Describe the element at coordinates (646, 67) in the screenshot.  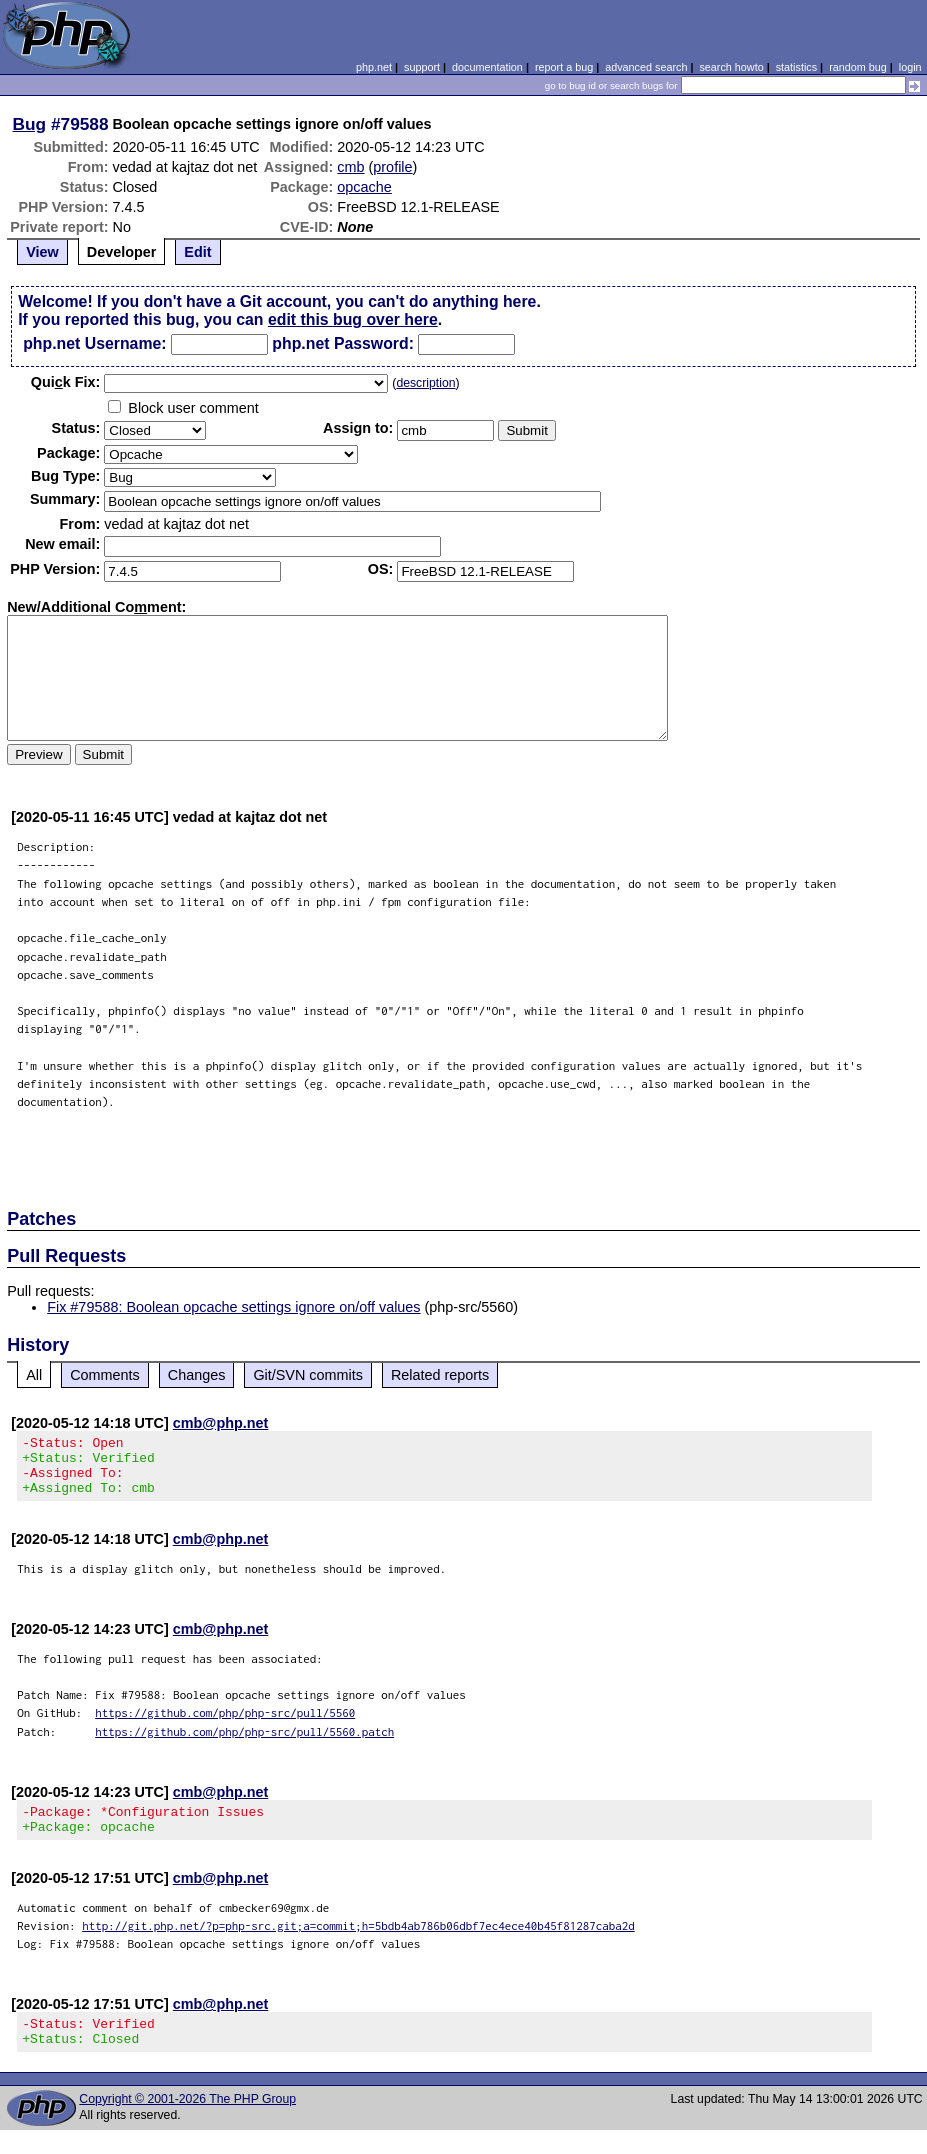
I see `advanced search` at that location.